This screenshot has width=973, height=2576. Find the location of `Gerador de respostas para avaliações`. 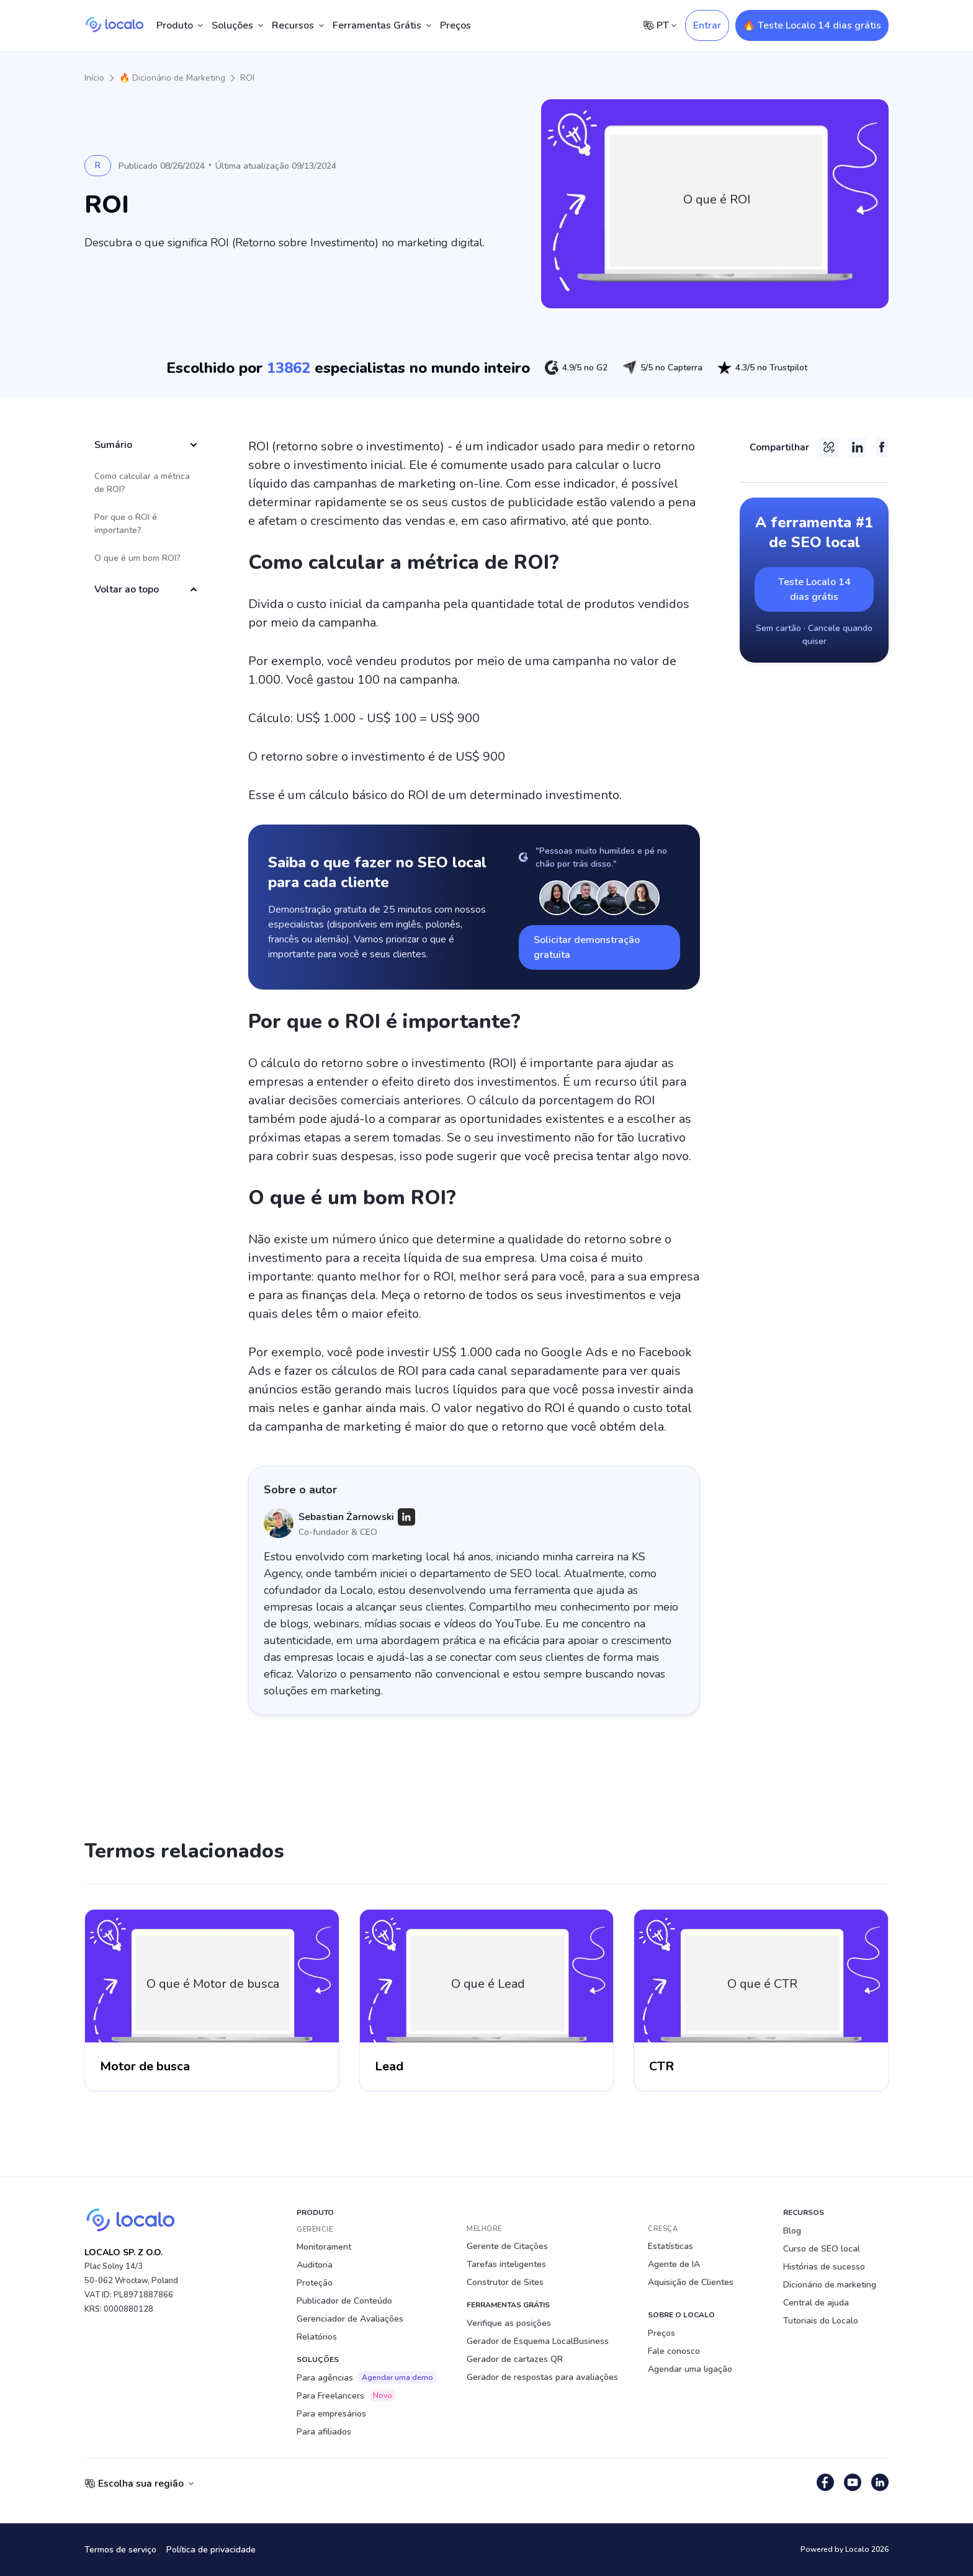

Gerador de respostas para avaliações is located at coordinates (542, 2377).